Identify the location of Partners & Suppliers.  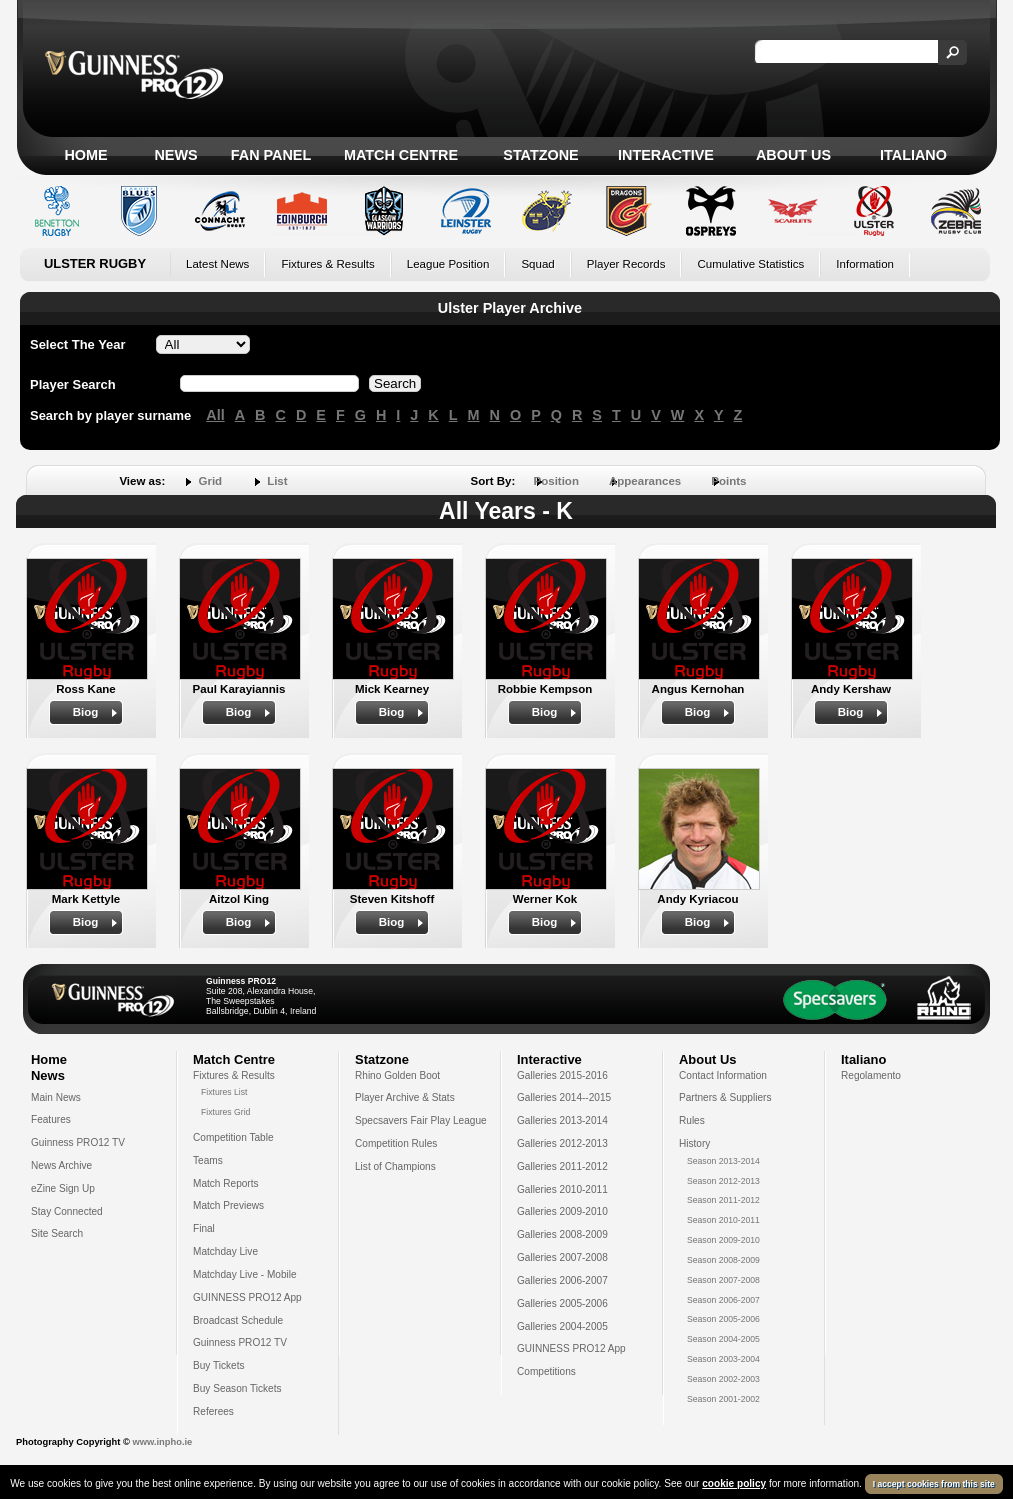
(725, 1097).